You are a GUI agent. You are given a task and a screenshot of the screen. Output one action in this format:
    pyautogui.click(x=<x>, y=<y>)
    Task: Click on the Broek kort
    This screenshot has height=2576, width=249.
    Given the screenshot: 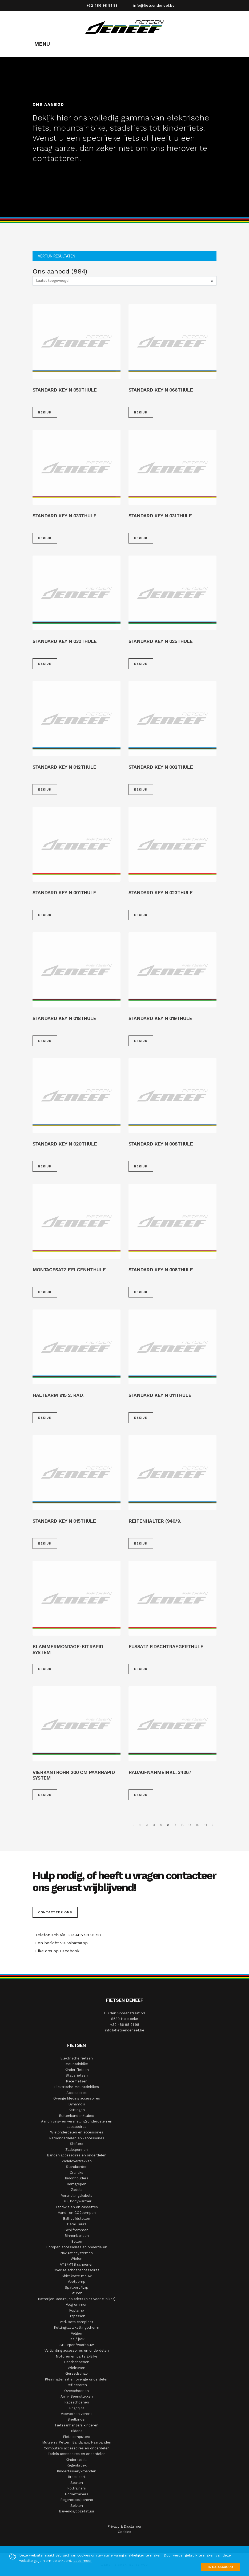 What is the action you would take?
    pyautogui.click(x=77, y=2477)
    